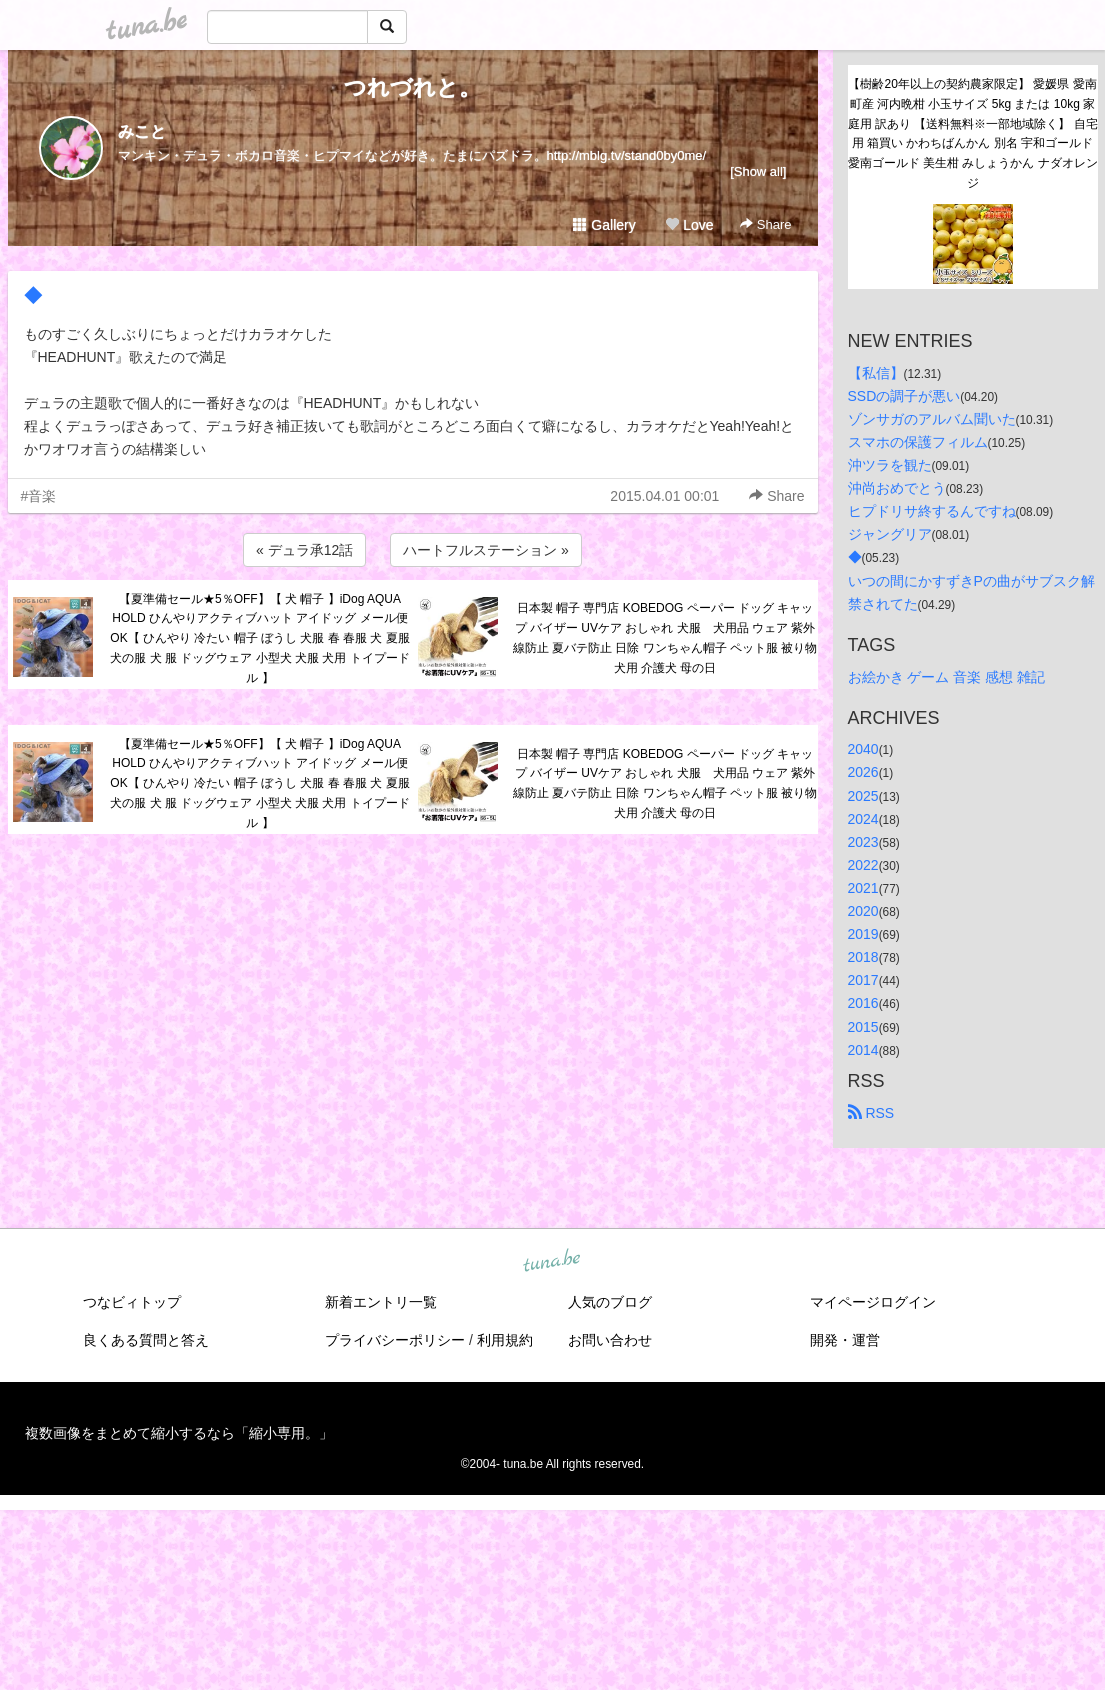  I want to click on 2024, so click(863, 819).